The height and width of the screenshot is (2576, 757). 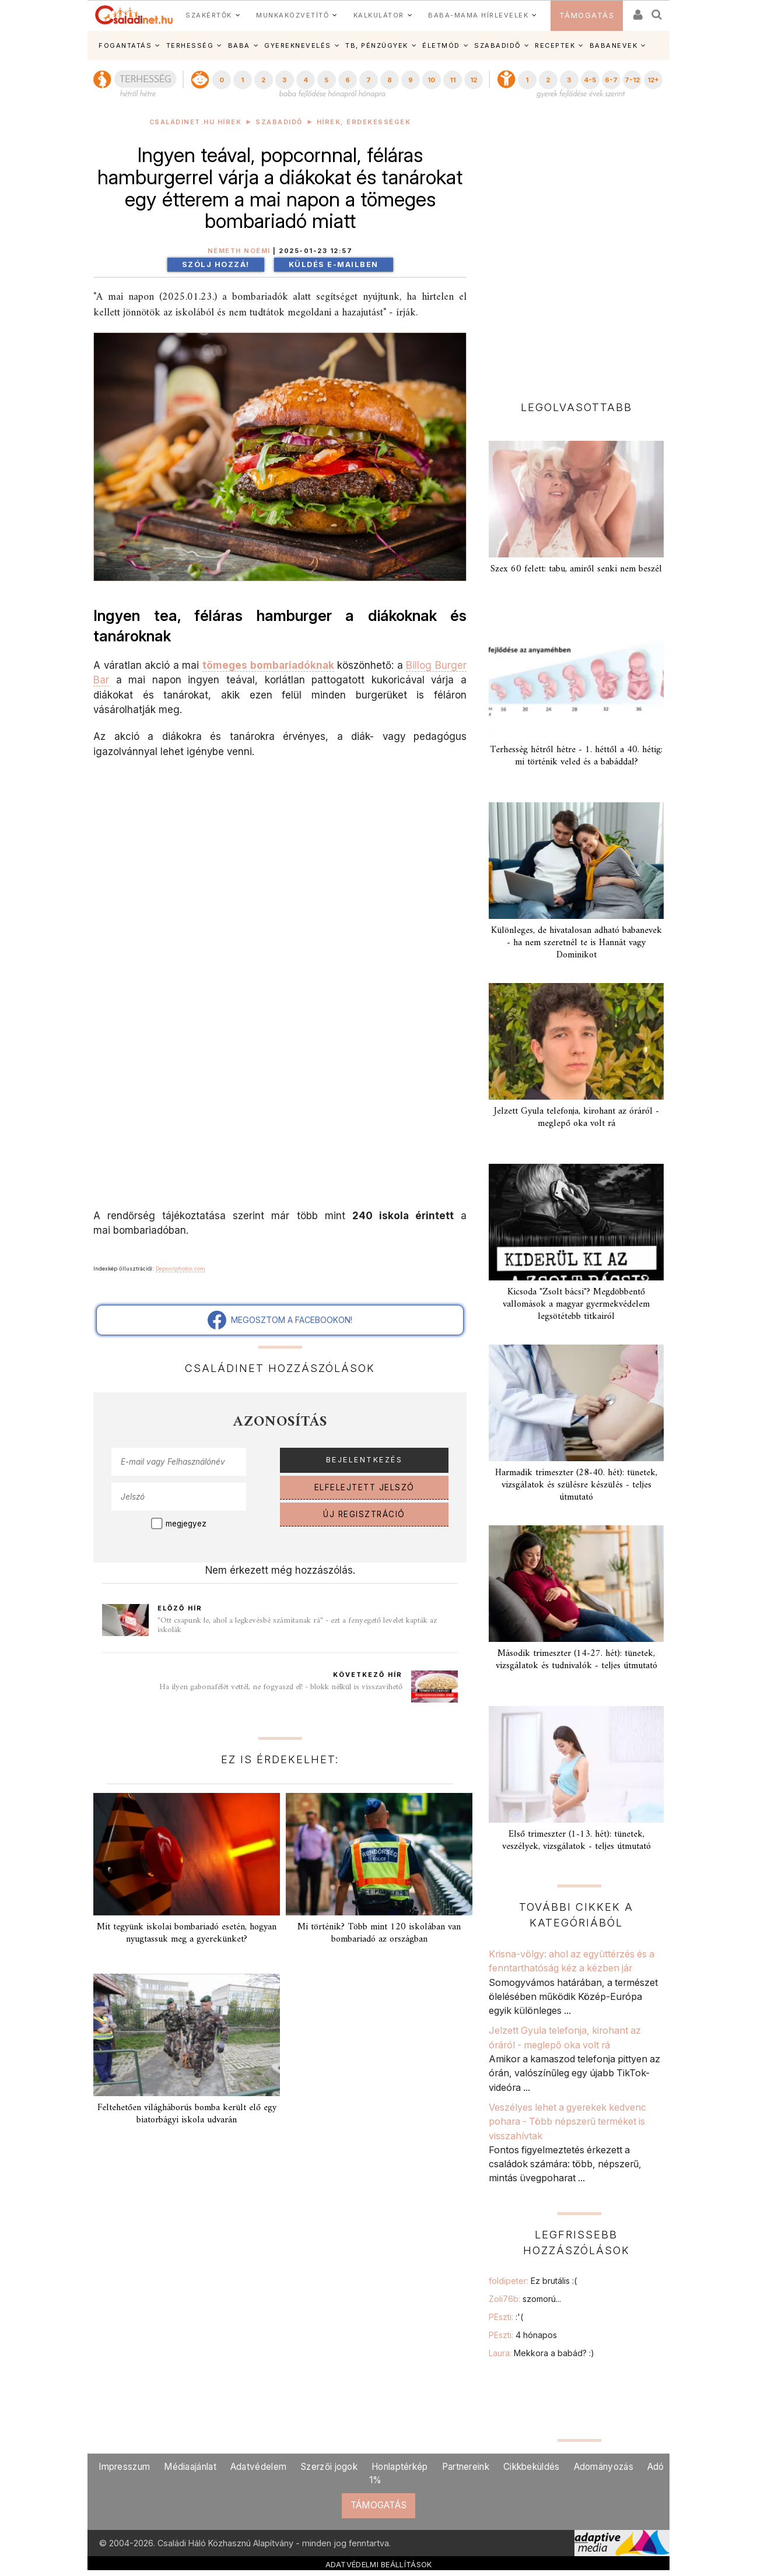 I want to click on ÉLETMÓD, so click(x=441, y=45).